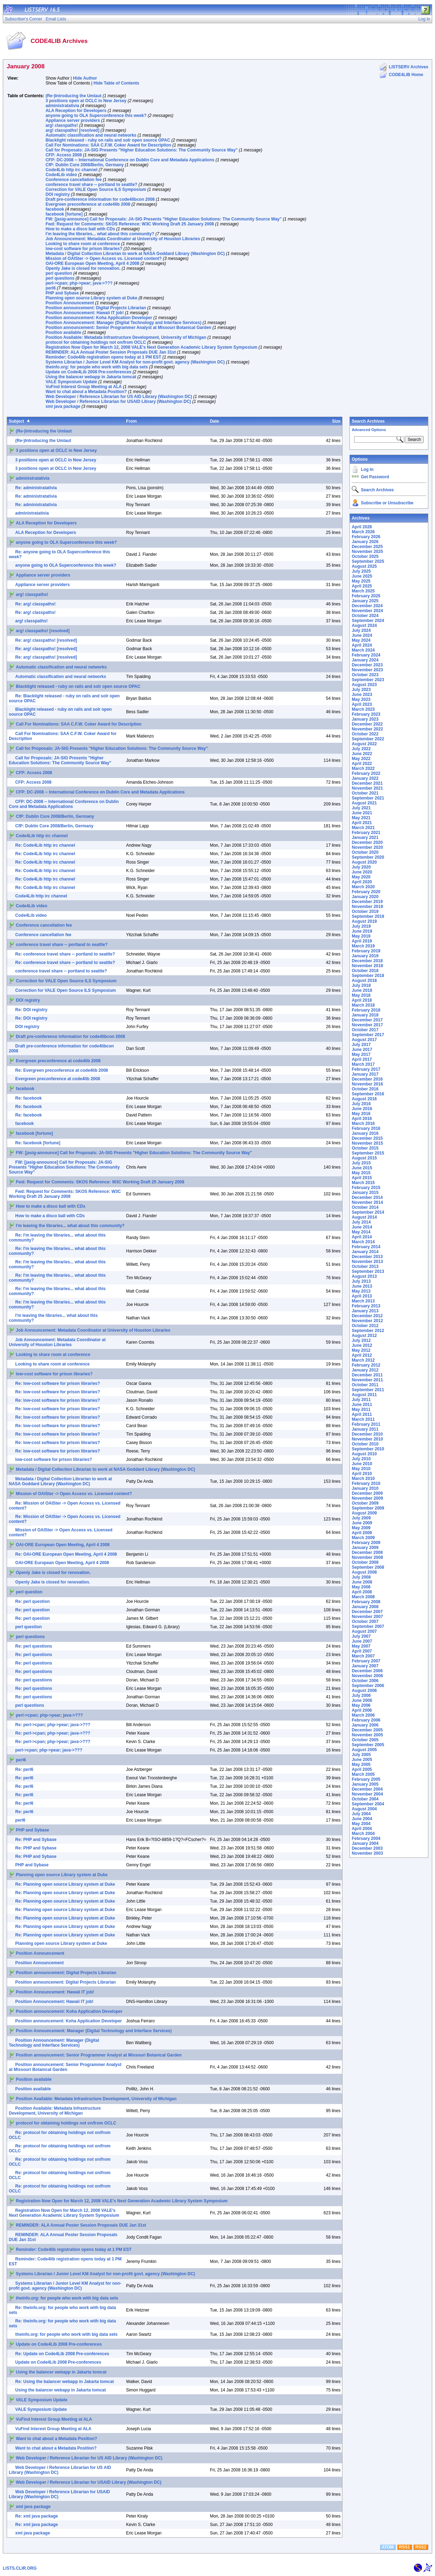 Image resolution: width=435 pixels, height=2576 pixels. I want to click on December 2015, so click(367, 1138).